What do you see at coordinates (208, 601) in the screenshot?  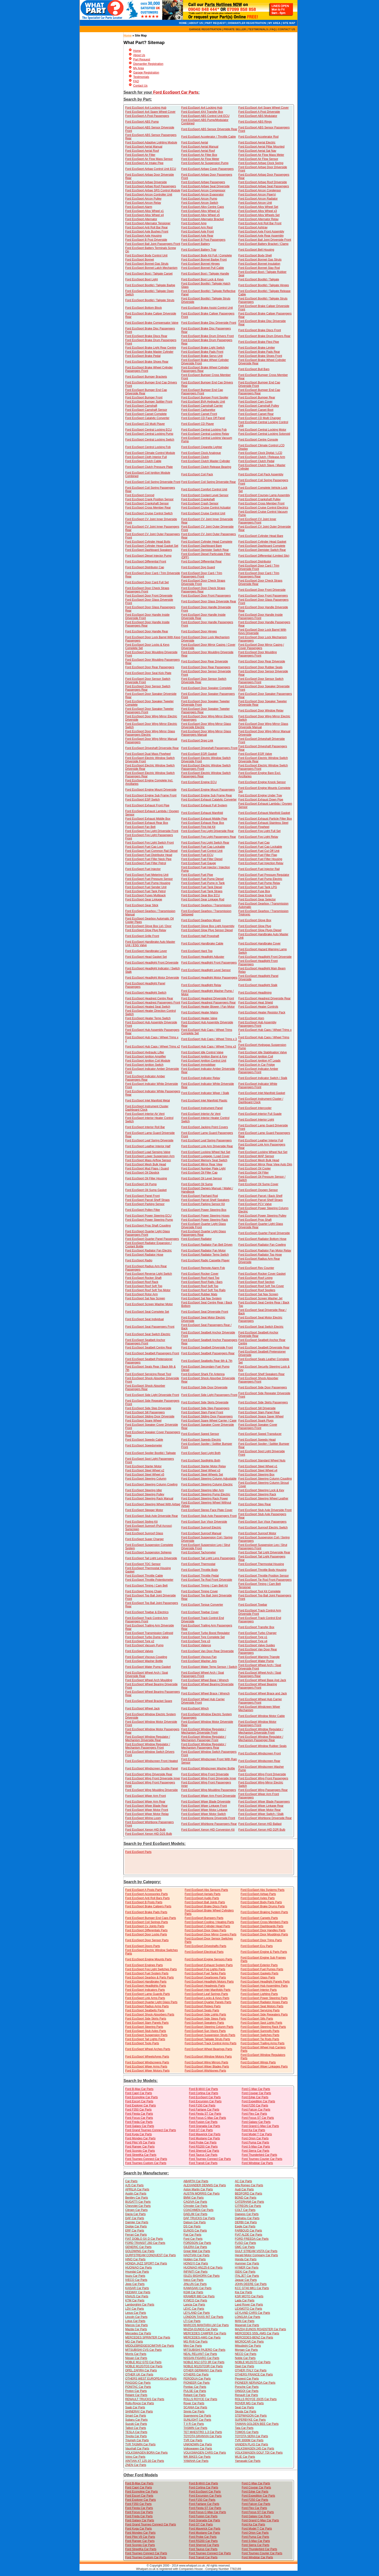 I see `Ford EcoSport Door Glass Driverside Rear` at bounding box center [208, 601].